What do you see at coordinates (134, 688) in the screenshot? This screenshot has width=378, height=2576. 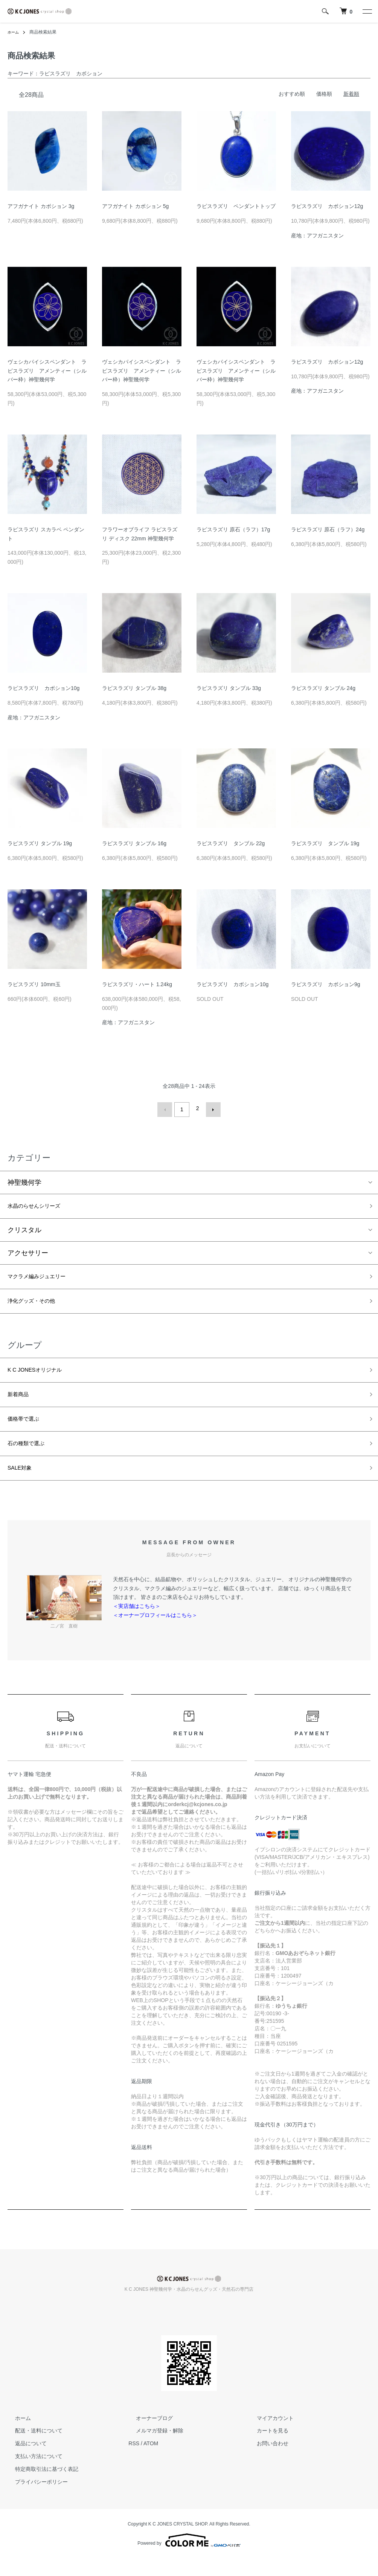 I see `ラピスラズリ タンブル 38g` at bounding box center [134, 688].